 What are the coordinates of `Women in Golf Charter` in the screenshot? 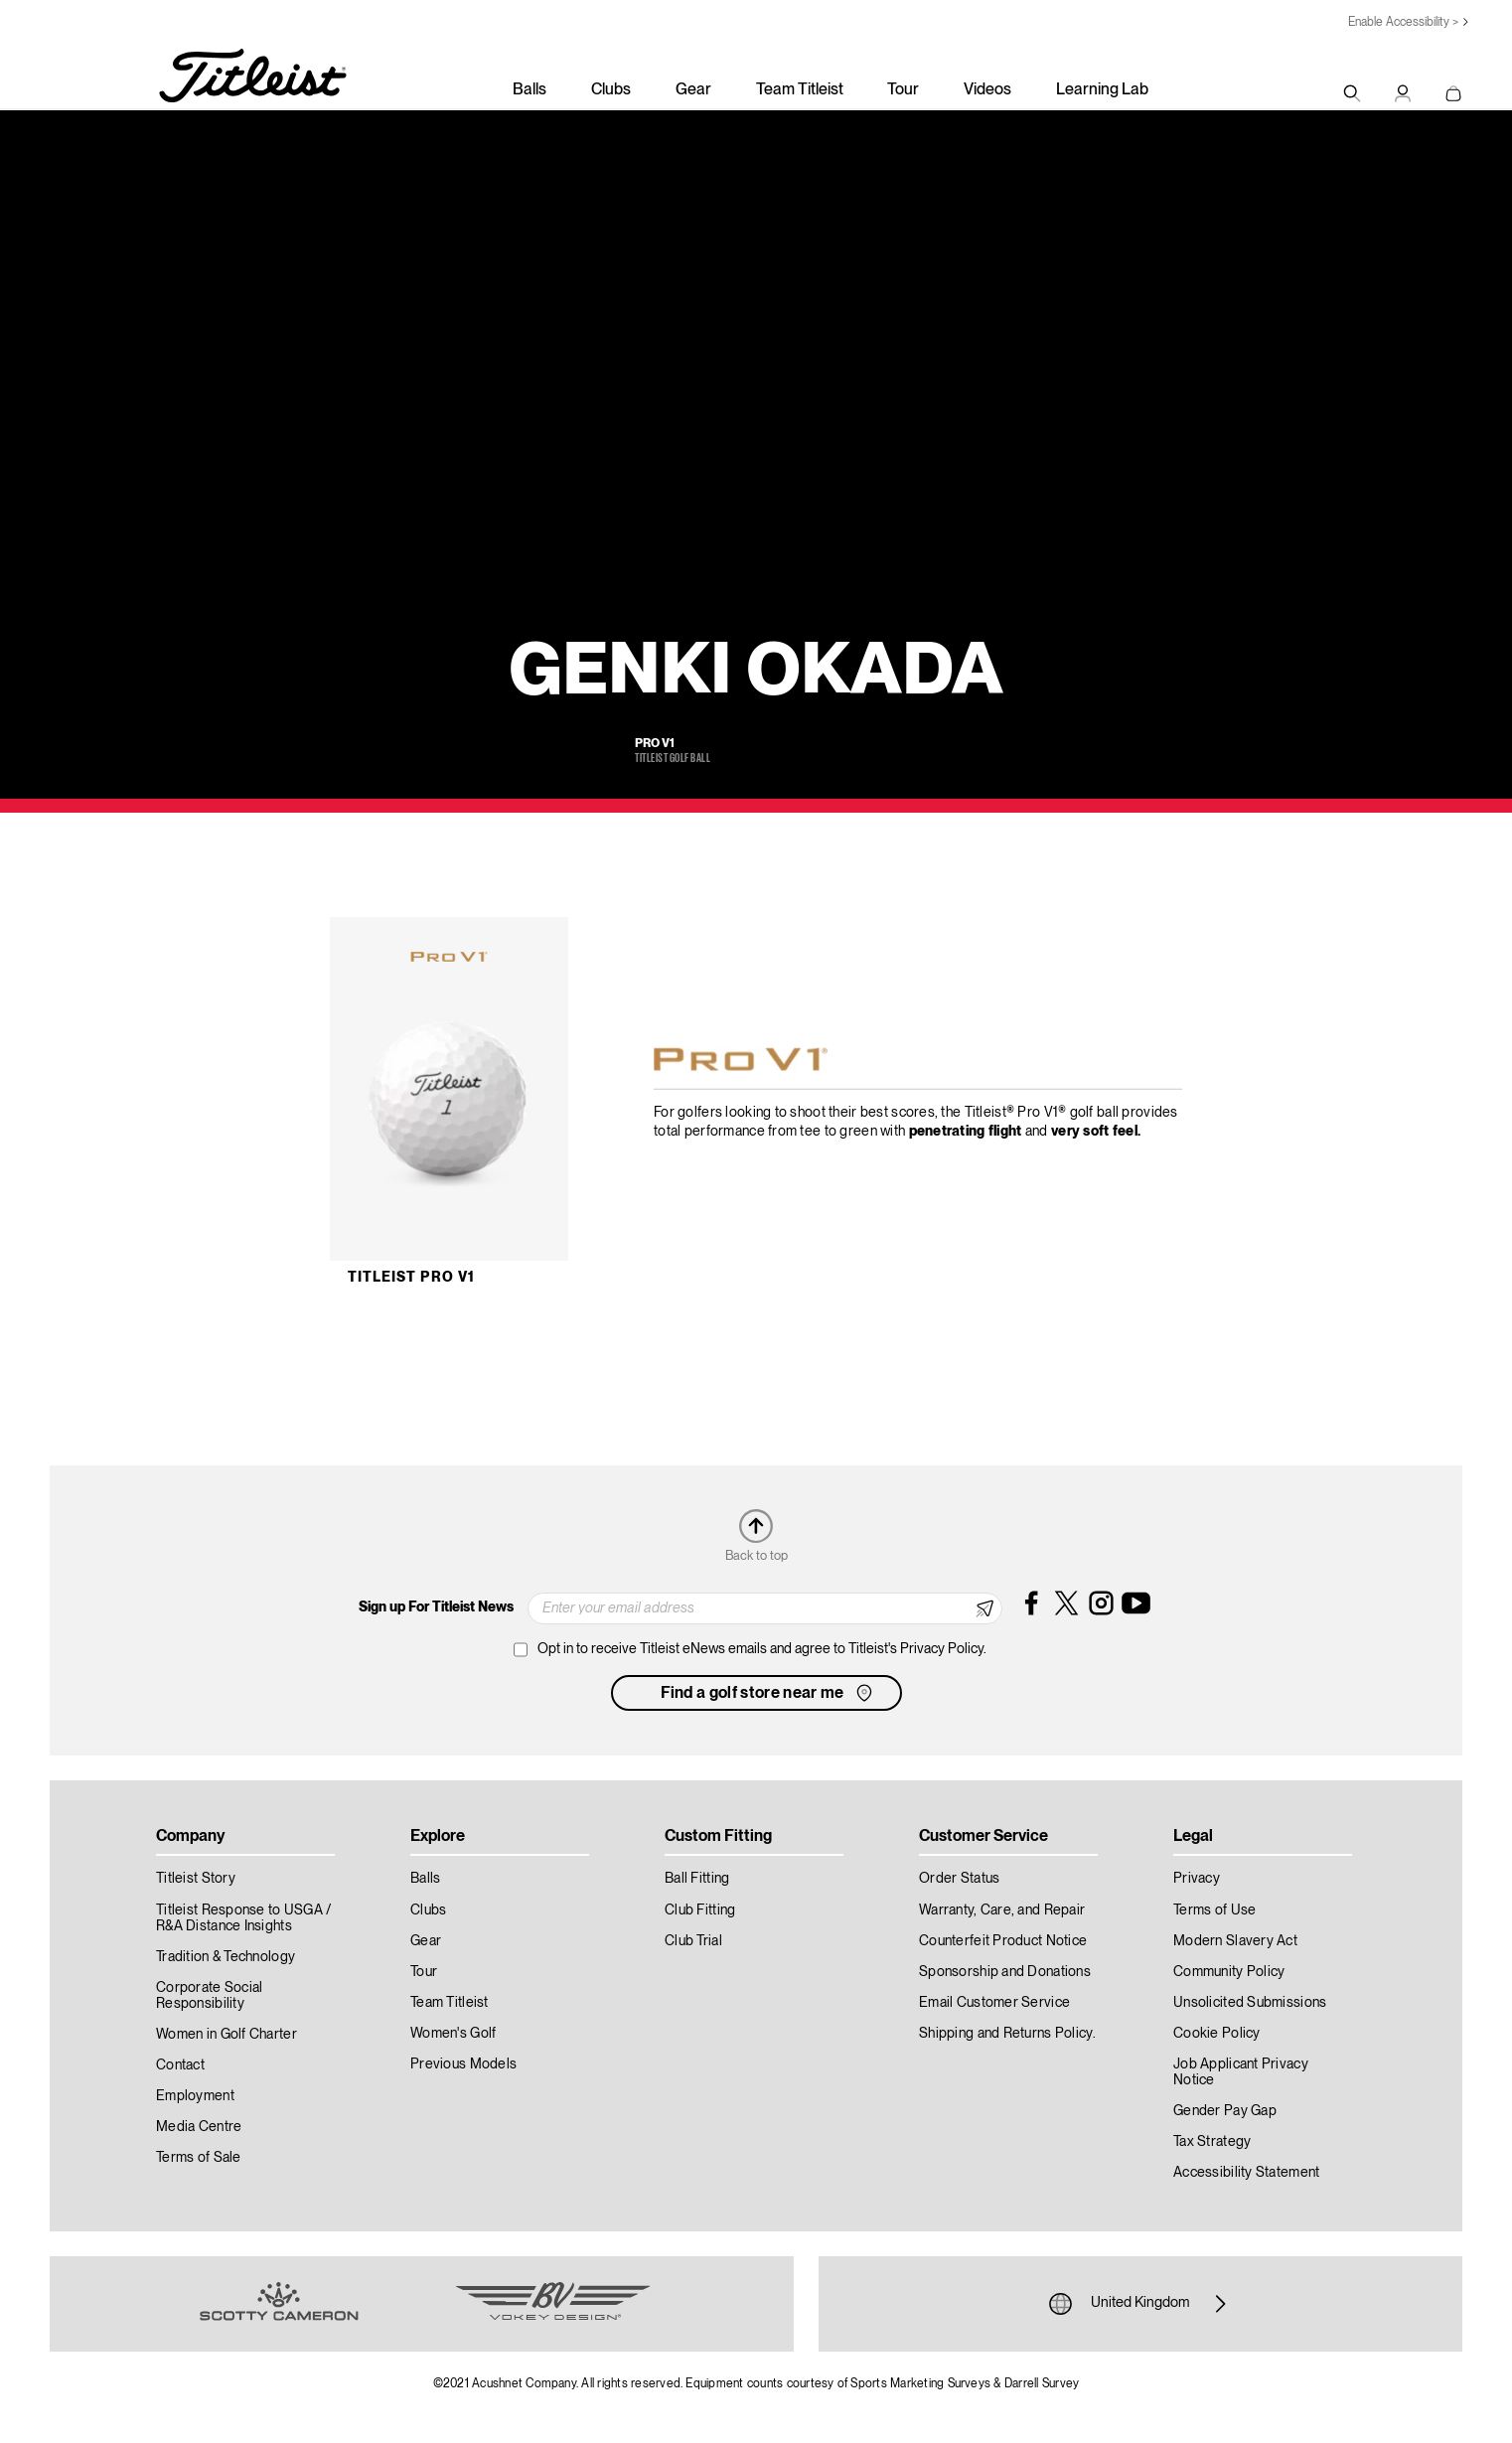 It's located at (226, 2035).